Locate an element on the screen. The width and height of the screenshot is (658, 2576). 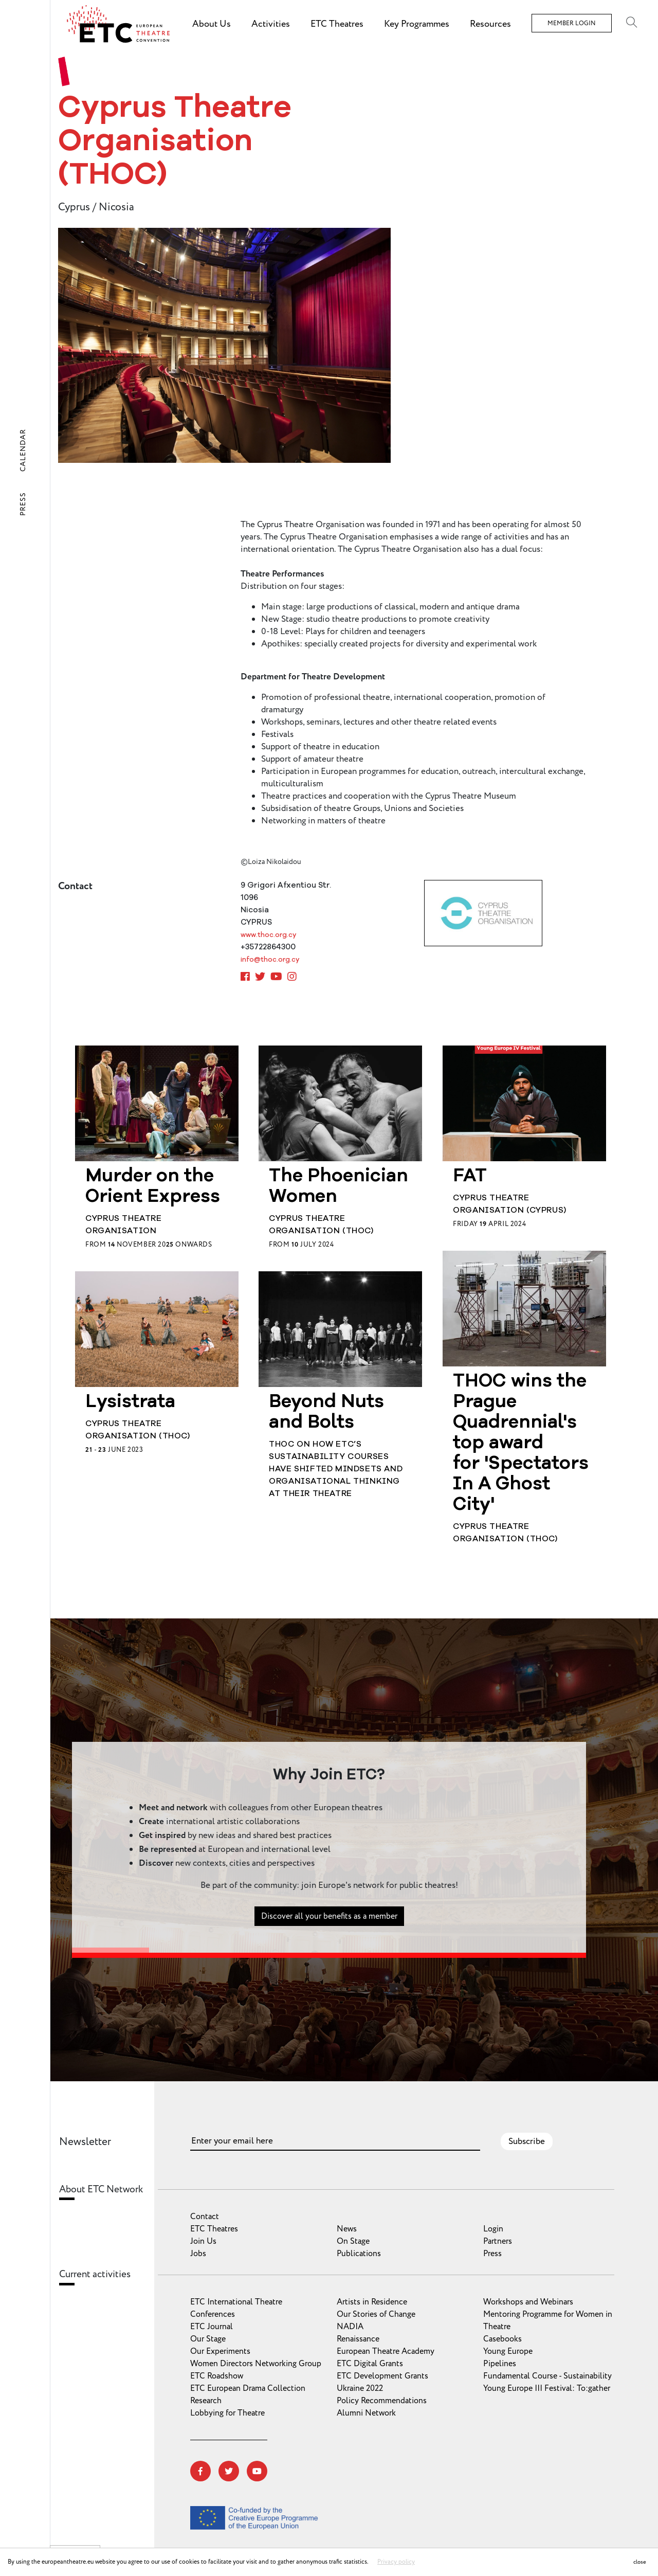
News is located at coordinates (347, 2229).